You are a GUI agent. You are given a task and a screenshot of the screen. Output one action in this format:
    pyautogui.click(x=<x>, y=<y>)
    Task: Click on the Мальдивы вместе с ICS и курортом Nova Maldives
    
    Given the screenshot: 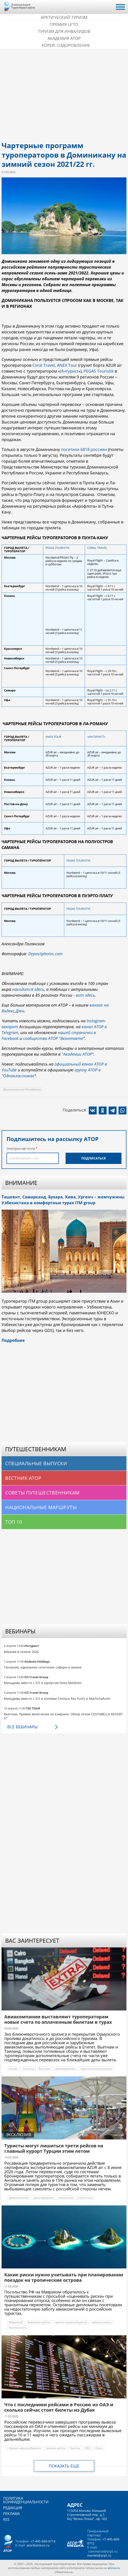 What is the action you would take?
    pyautogui.click(x=43, y=1683)
    